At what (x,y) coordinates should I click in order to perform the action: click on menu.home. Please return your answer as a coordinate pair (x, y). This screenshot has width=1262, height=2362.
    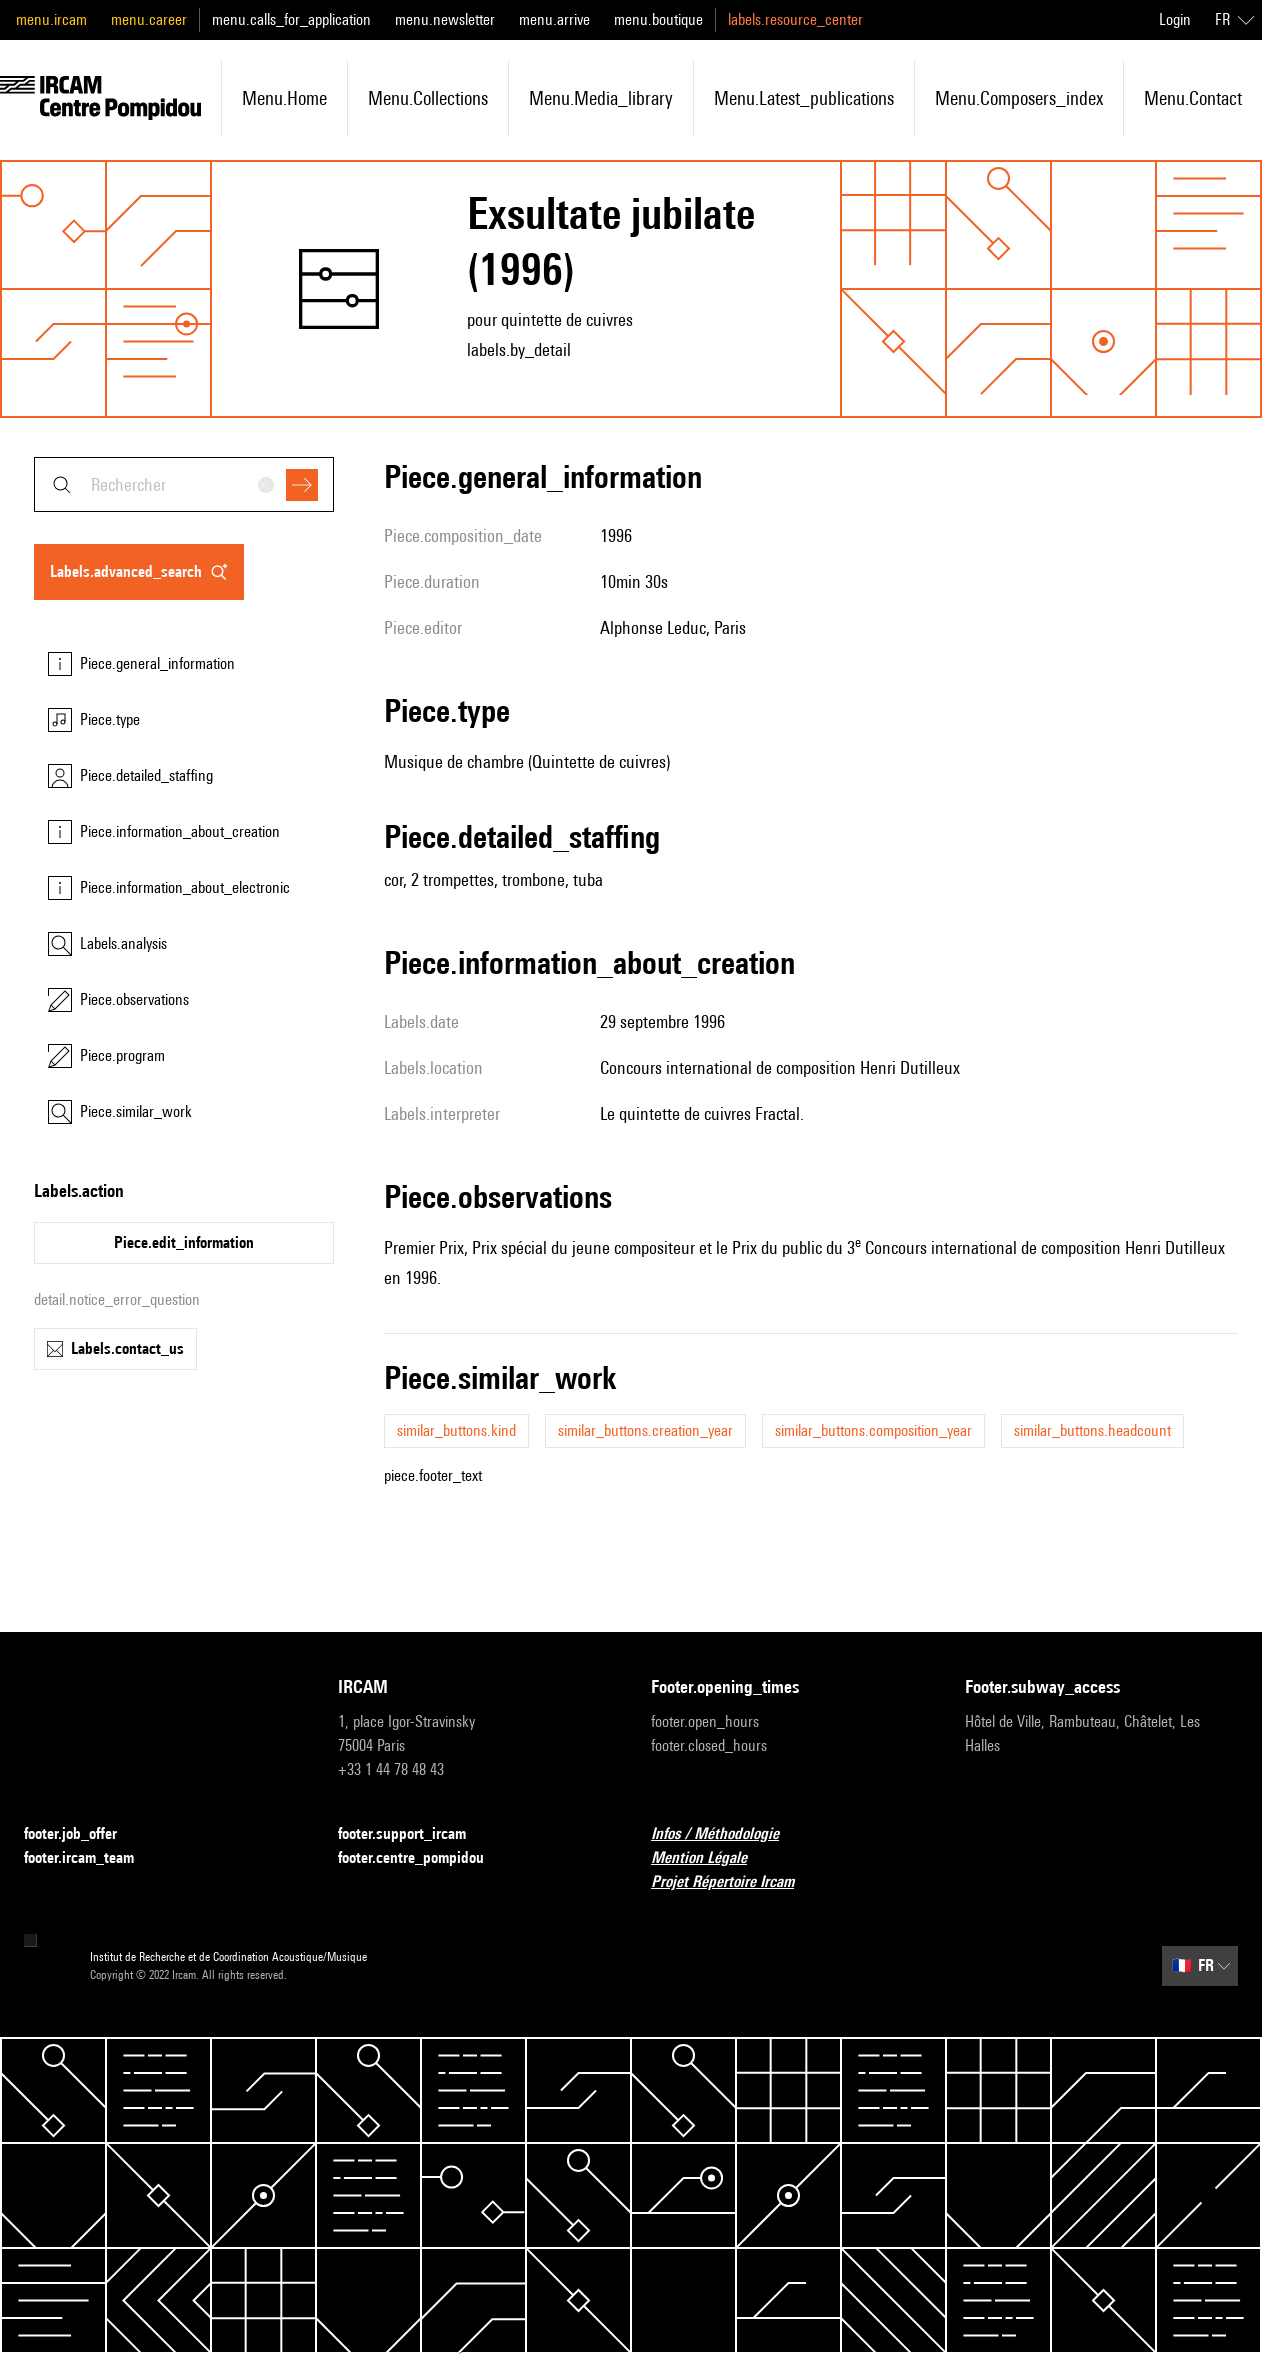
    Looking at the image, I should click on (284, 98).